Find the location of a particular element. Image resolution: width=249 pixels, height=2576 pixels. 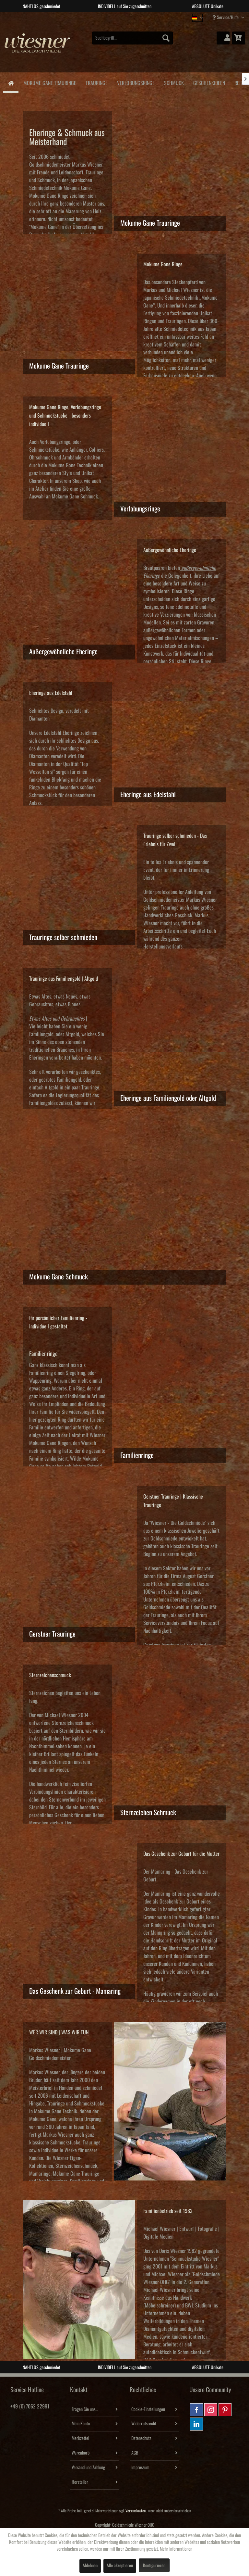

Mokume Gane Ringe is located at coordinates (48, 195).